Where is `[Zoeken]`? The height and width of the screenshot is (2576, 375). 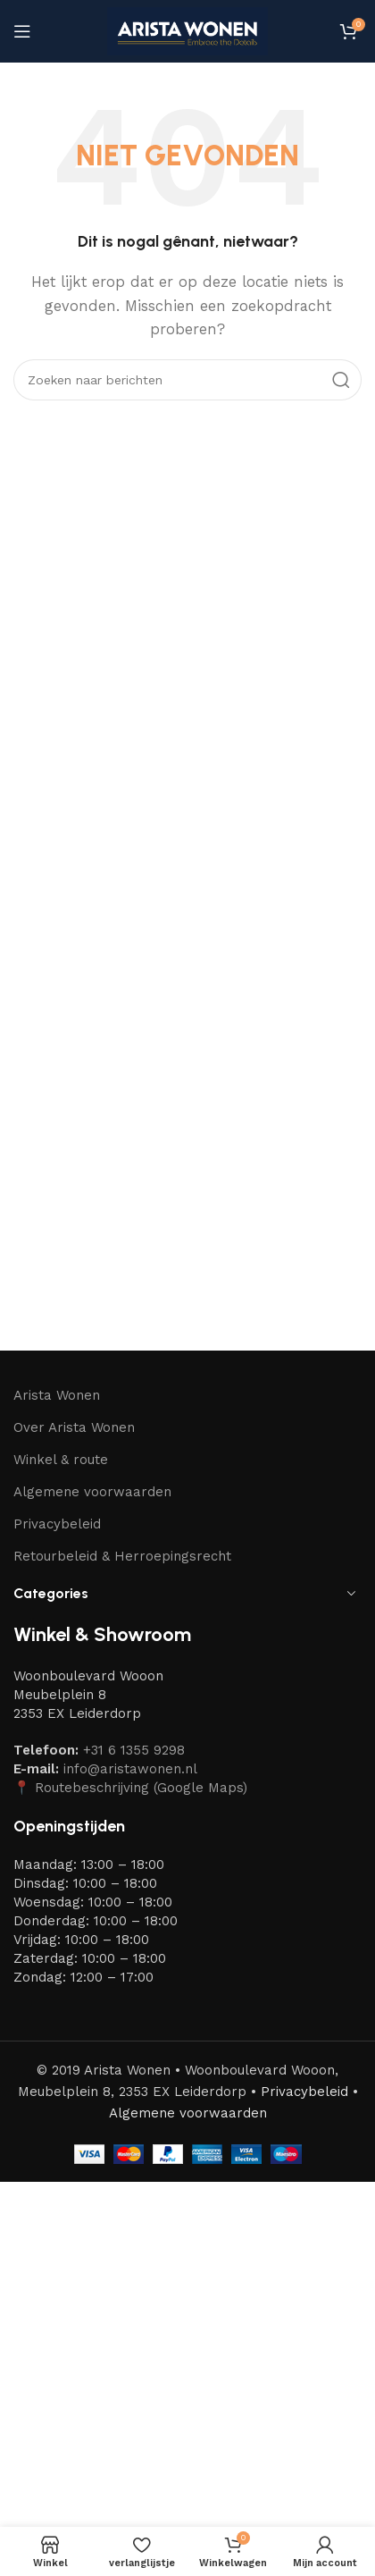
[Zoeken] is located at coordinates (187, 379).